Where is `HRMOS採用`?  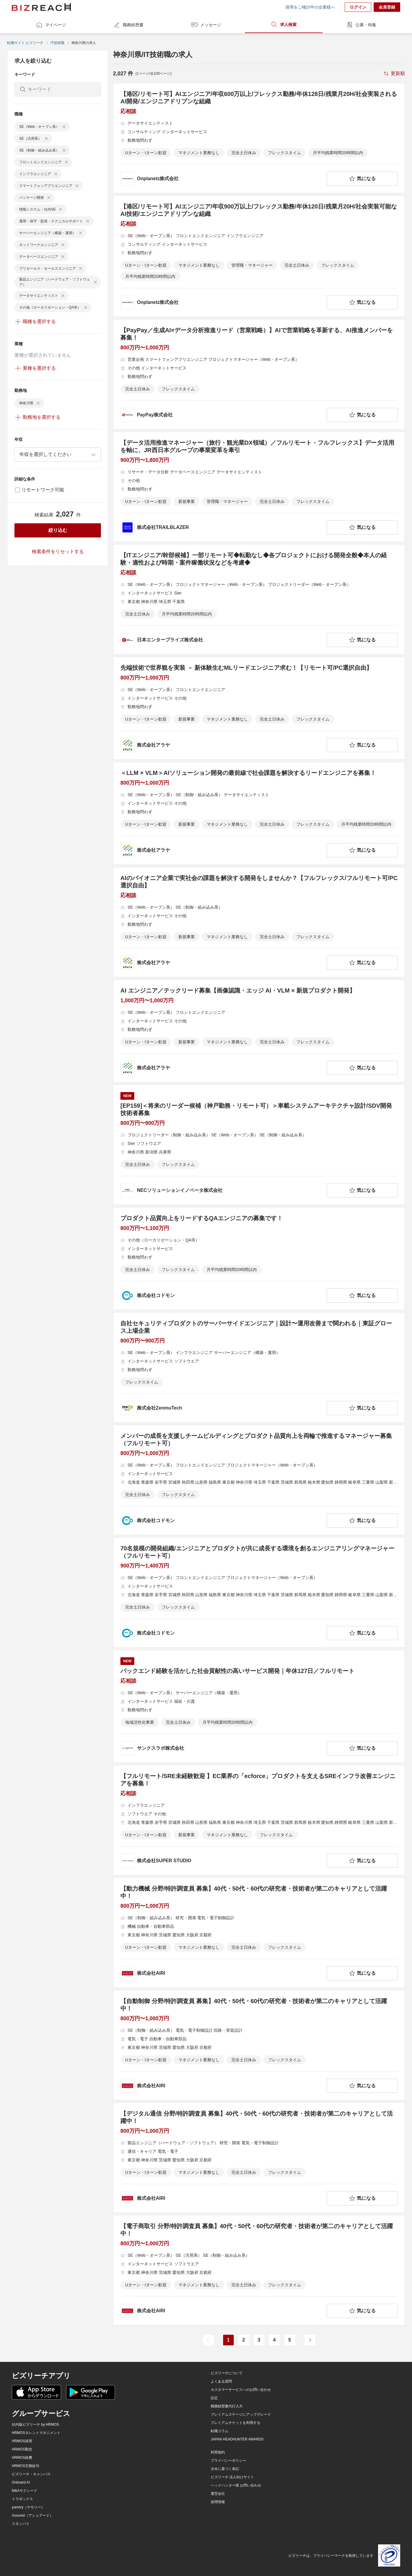 HRMOS採用 is located at coordinates (22, 2441).